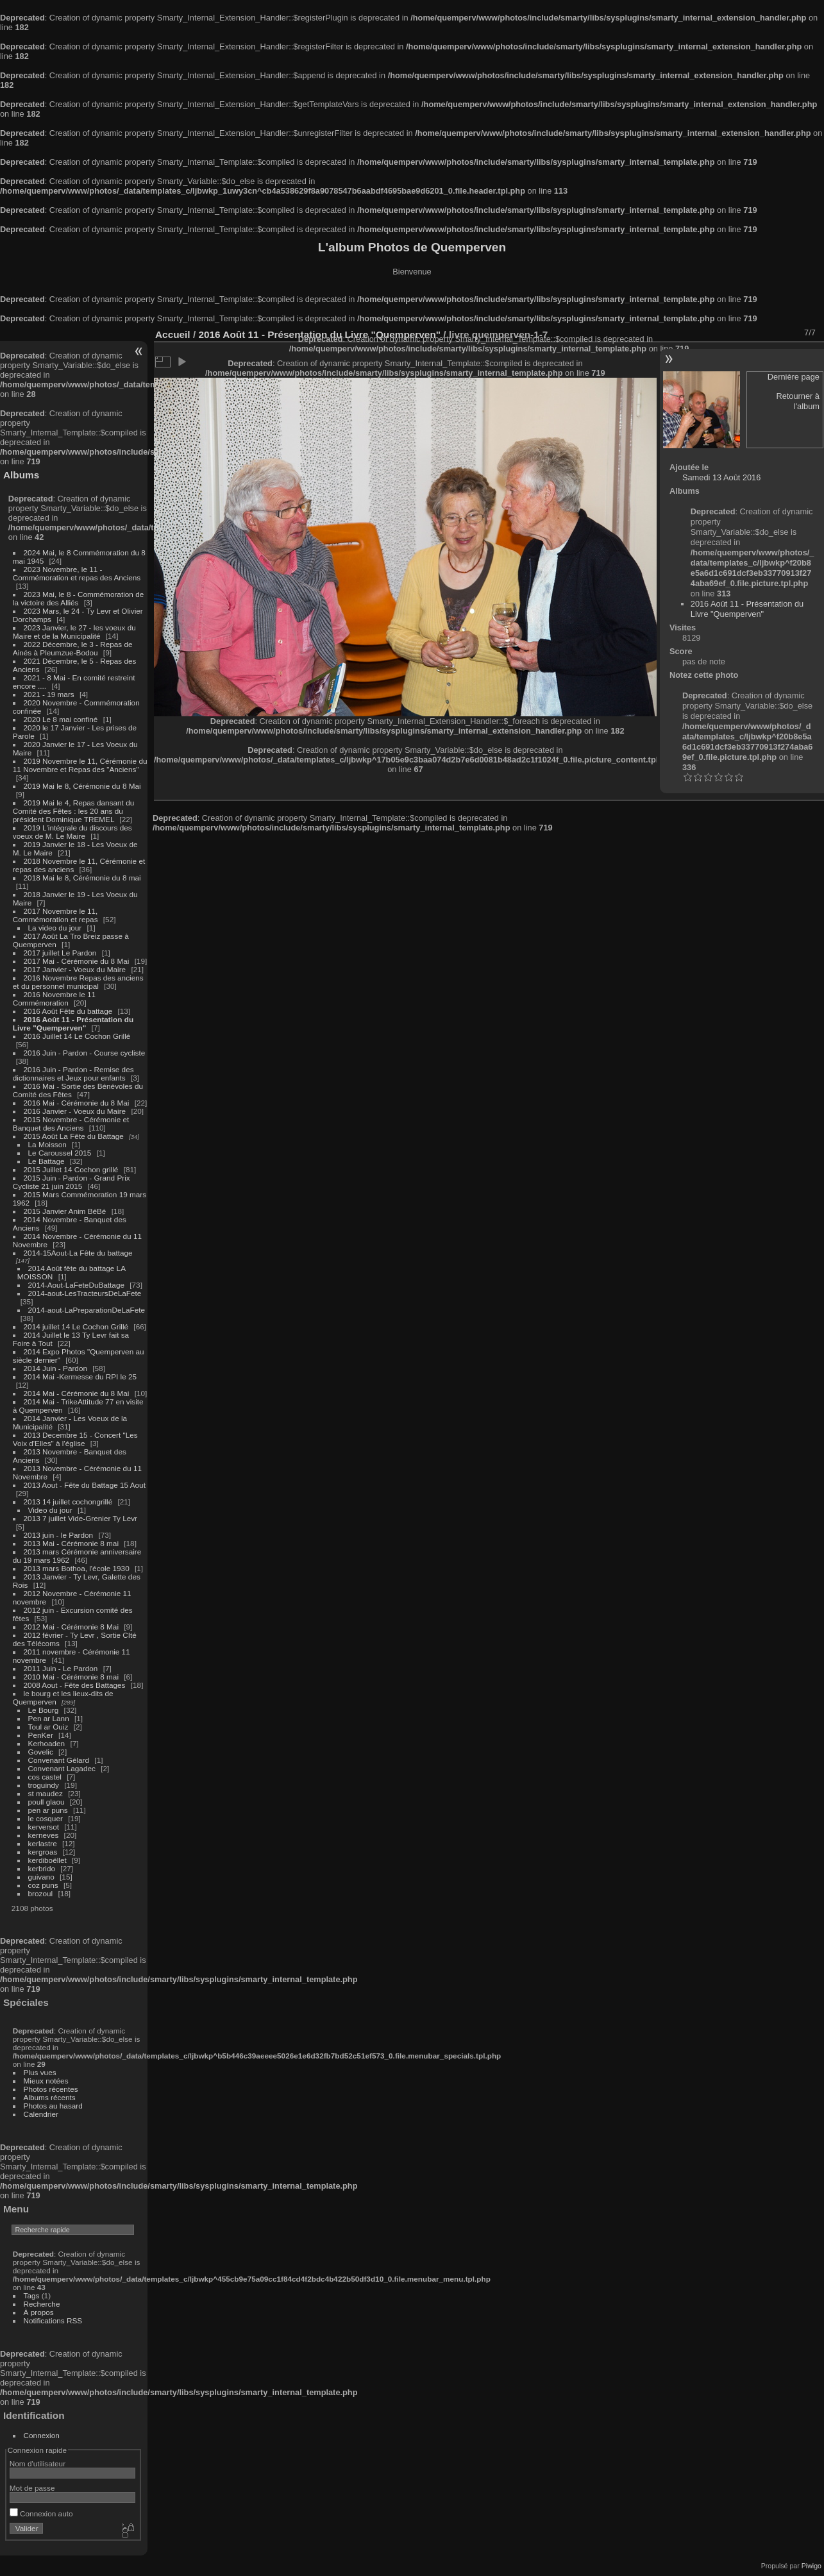 The width and height of the screenshot is (824, 2576). What do you see at coordinates (21, 474) in the screenshot?
I see `Albums` at bounding box center [21, 474].